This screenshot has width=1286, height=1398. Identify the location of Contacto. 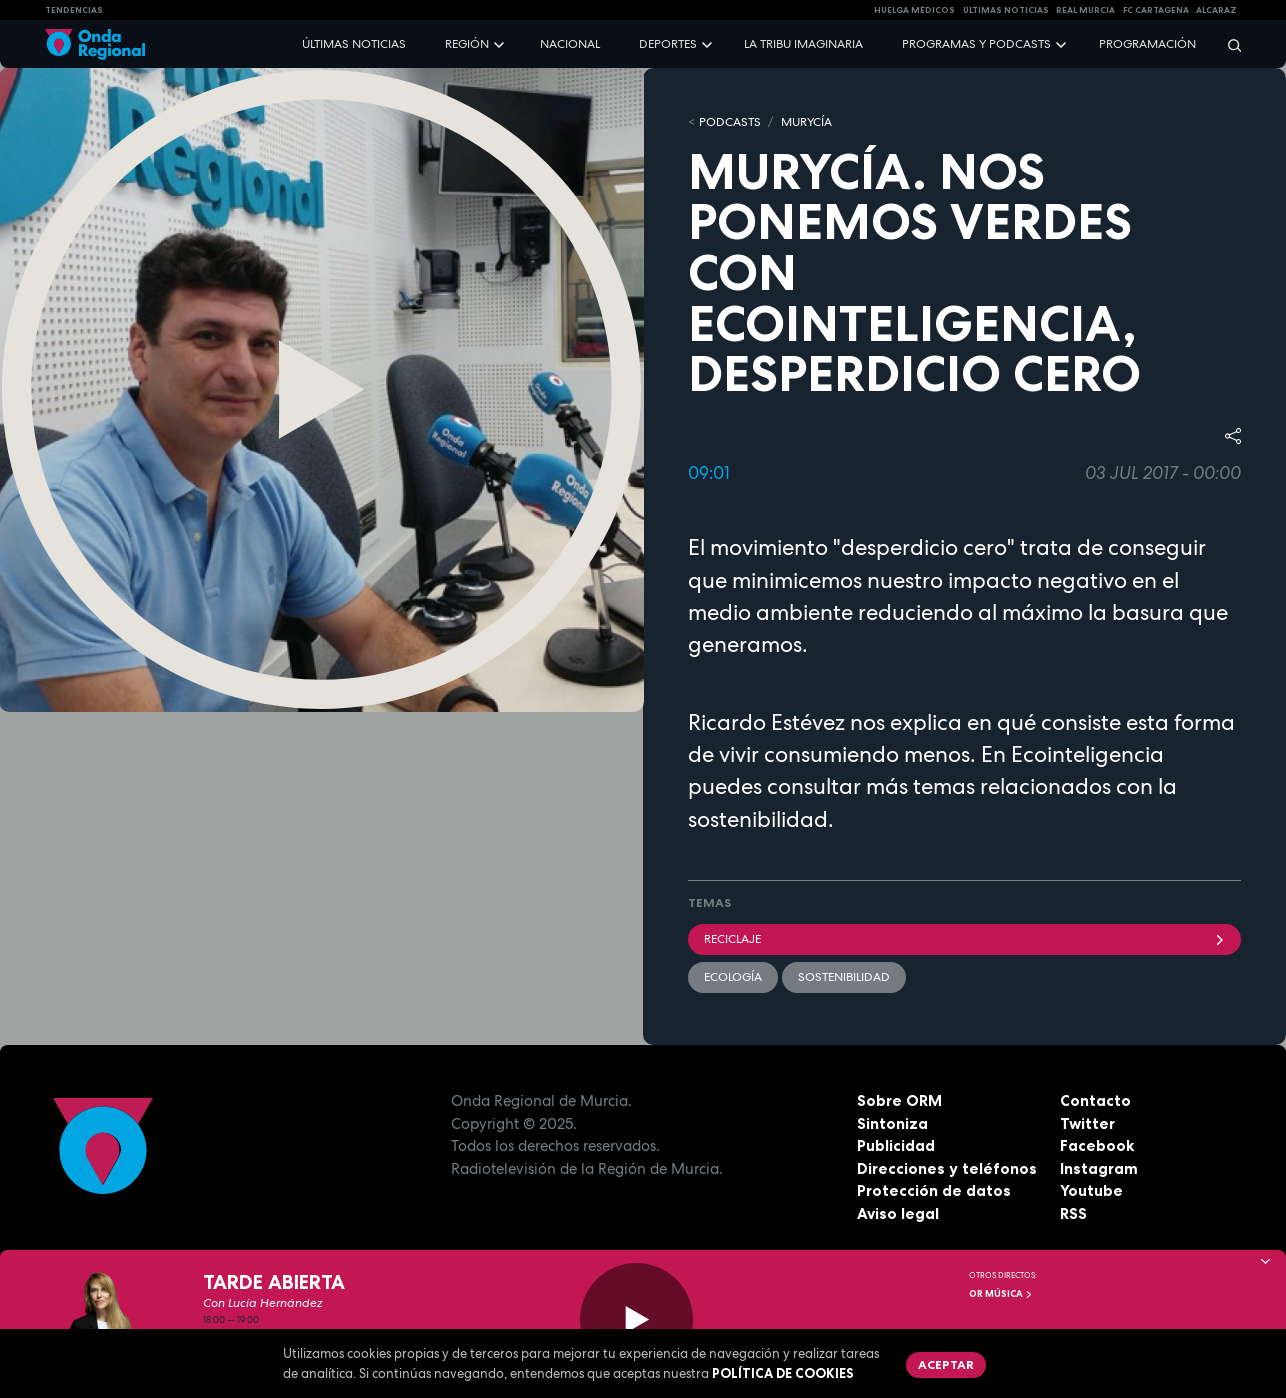
(1095, 1100).